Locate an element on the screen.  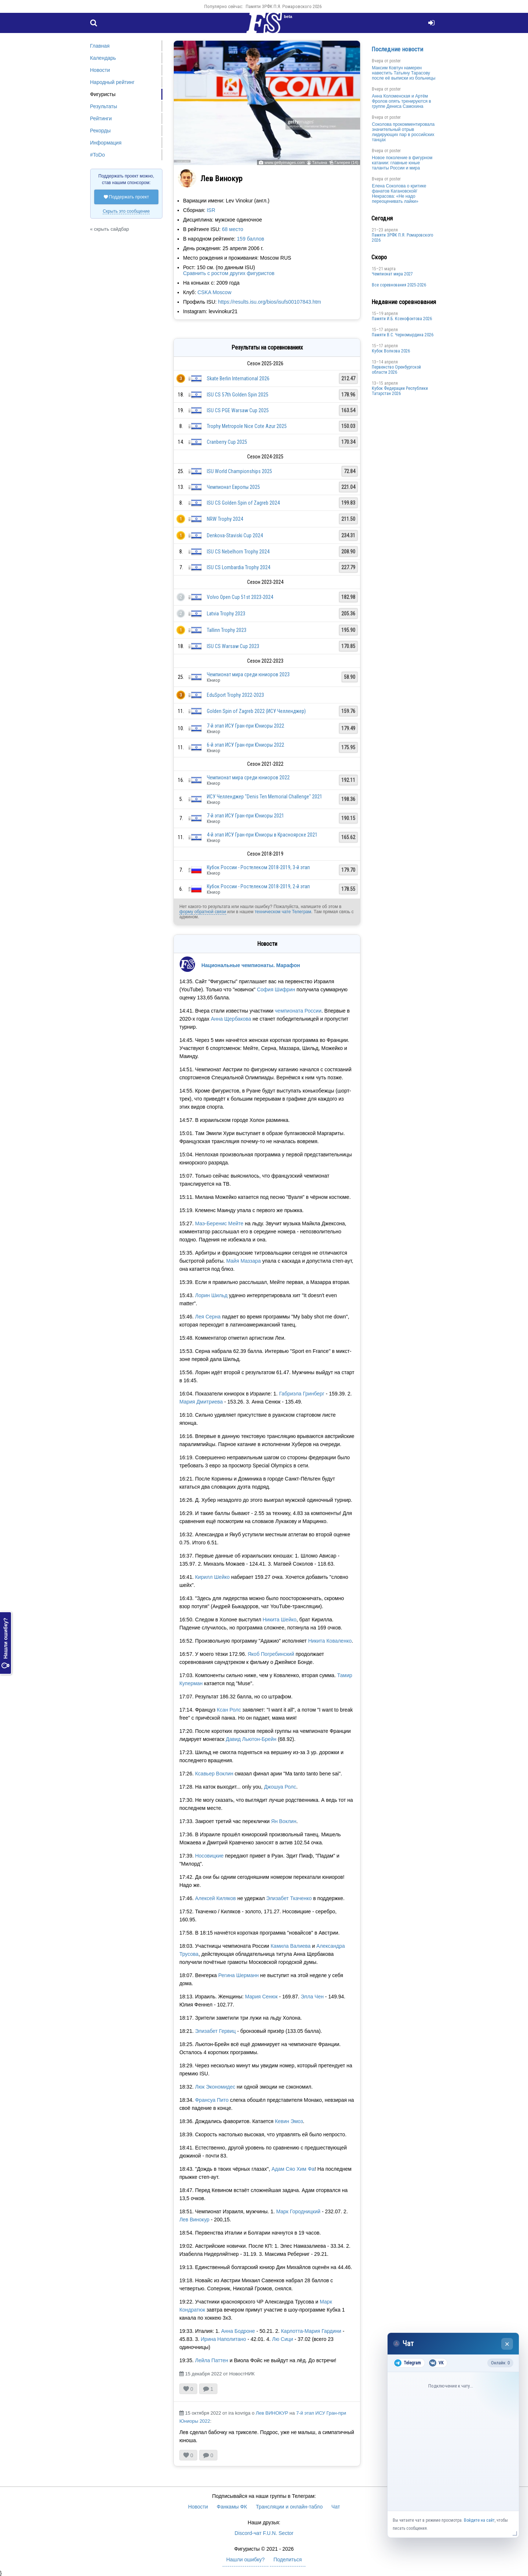
https://results.isu.org/bios/isufs00107843.htm is located at coordinates (269, 302).